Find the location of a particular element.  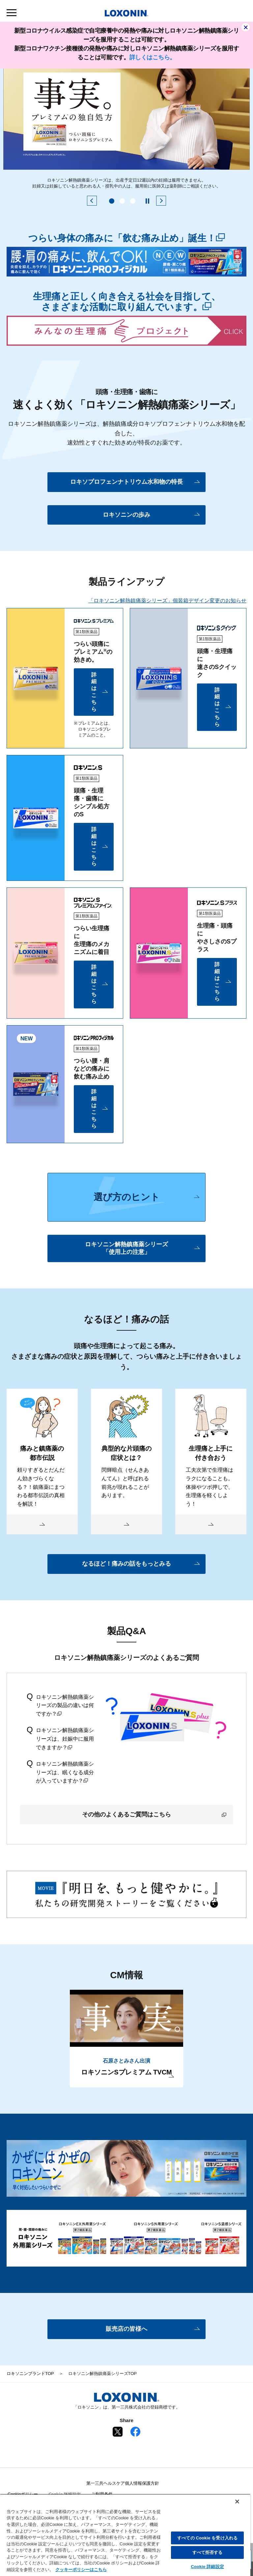

その他のよくあるご質問はこちら is located at coordinates (154, 1814).